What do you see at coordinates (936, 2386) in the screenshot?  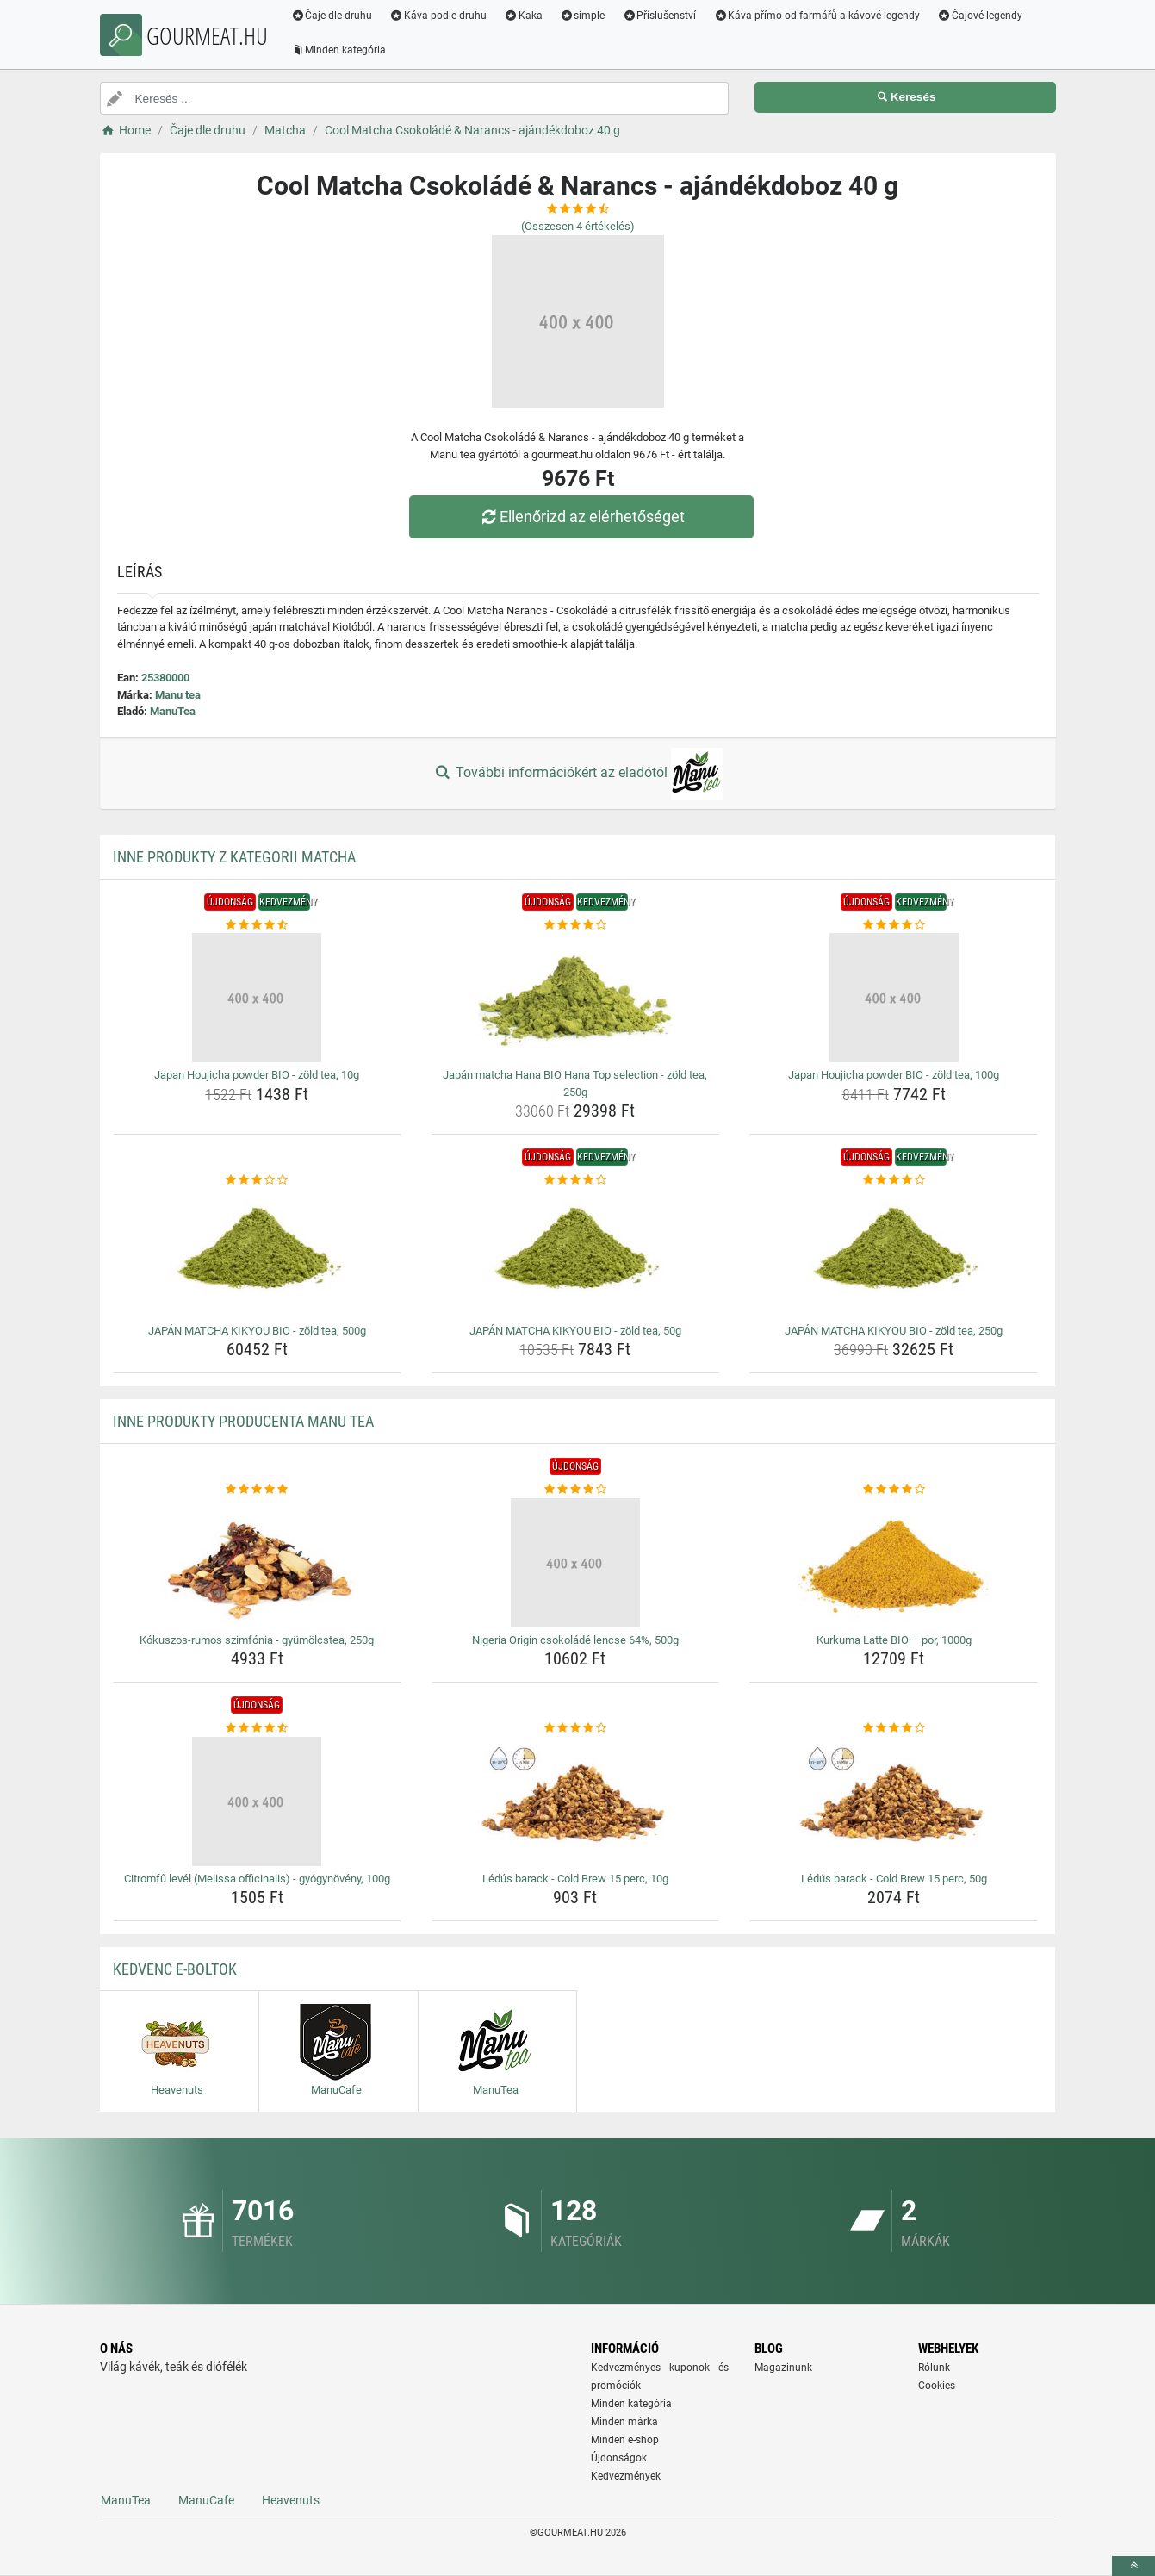 I see `Cookies` at bounding box center [936, 2386].